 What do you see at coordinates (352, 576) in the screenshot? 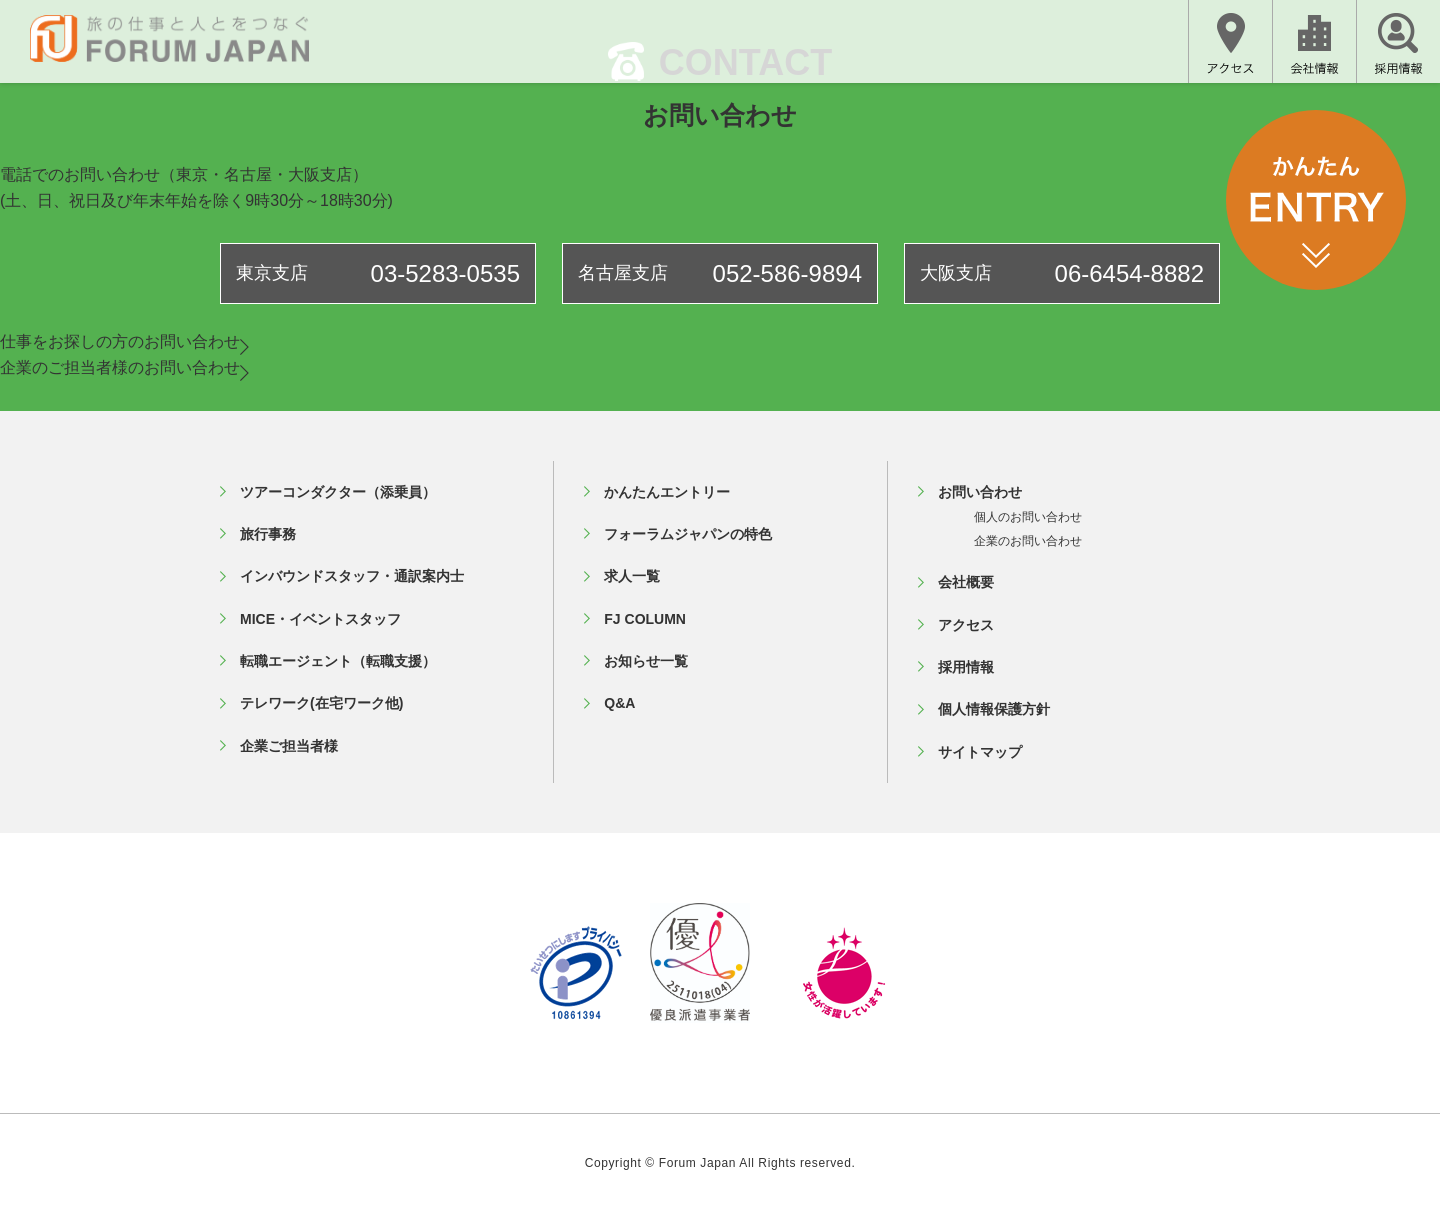
I see `インバウンドスタッフ・通訳案内士` at bounding box center [352, 576].